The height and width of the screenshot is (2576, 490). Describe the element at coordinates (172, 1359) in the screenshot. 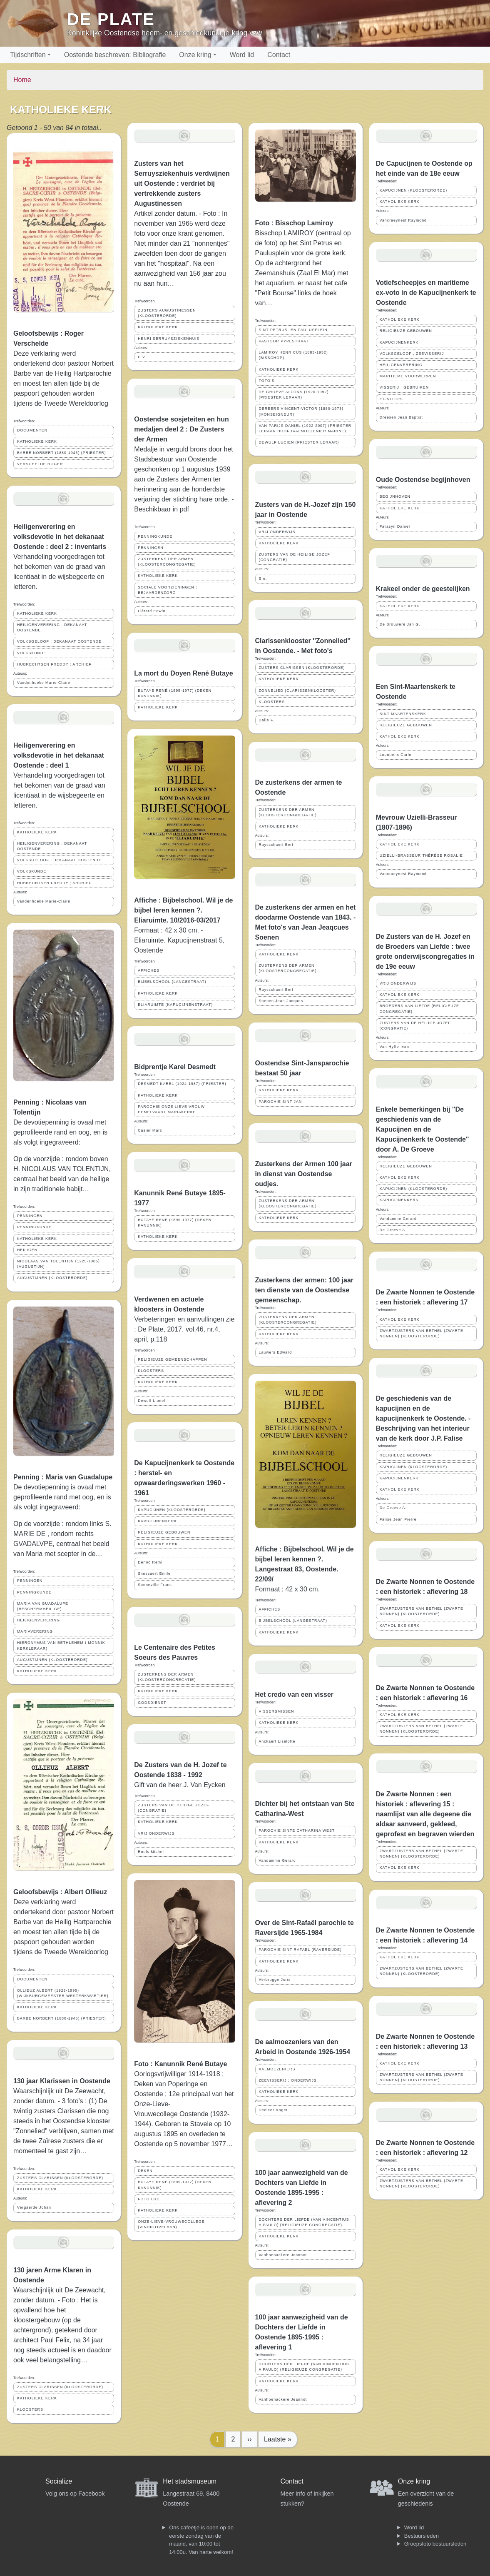

I see `RELIGIEUZE GEMEENSCHAPPEN` at that location.